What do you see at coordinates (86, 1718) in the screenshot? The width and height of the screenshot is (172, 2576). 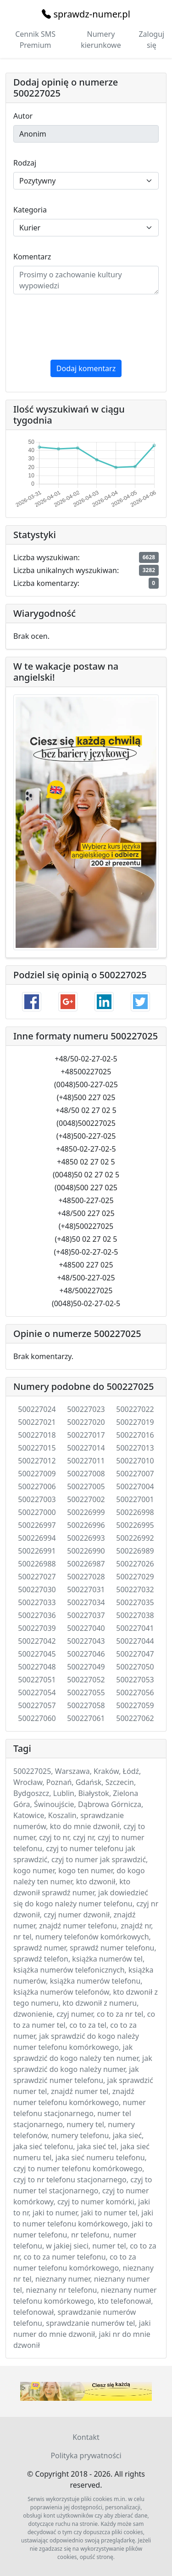 I see `500227061` at bounding box center [86, 1718].